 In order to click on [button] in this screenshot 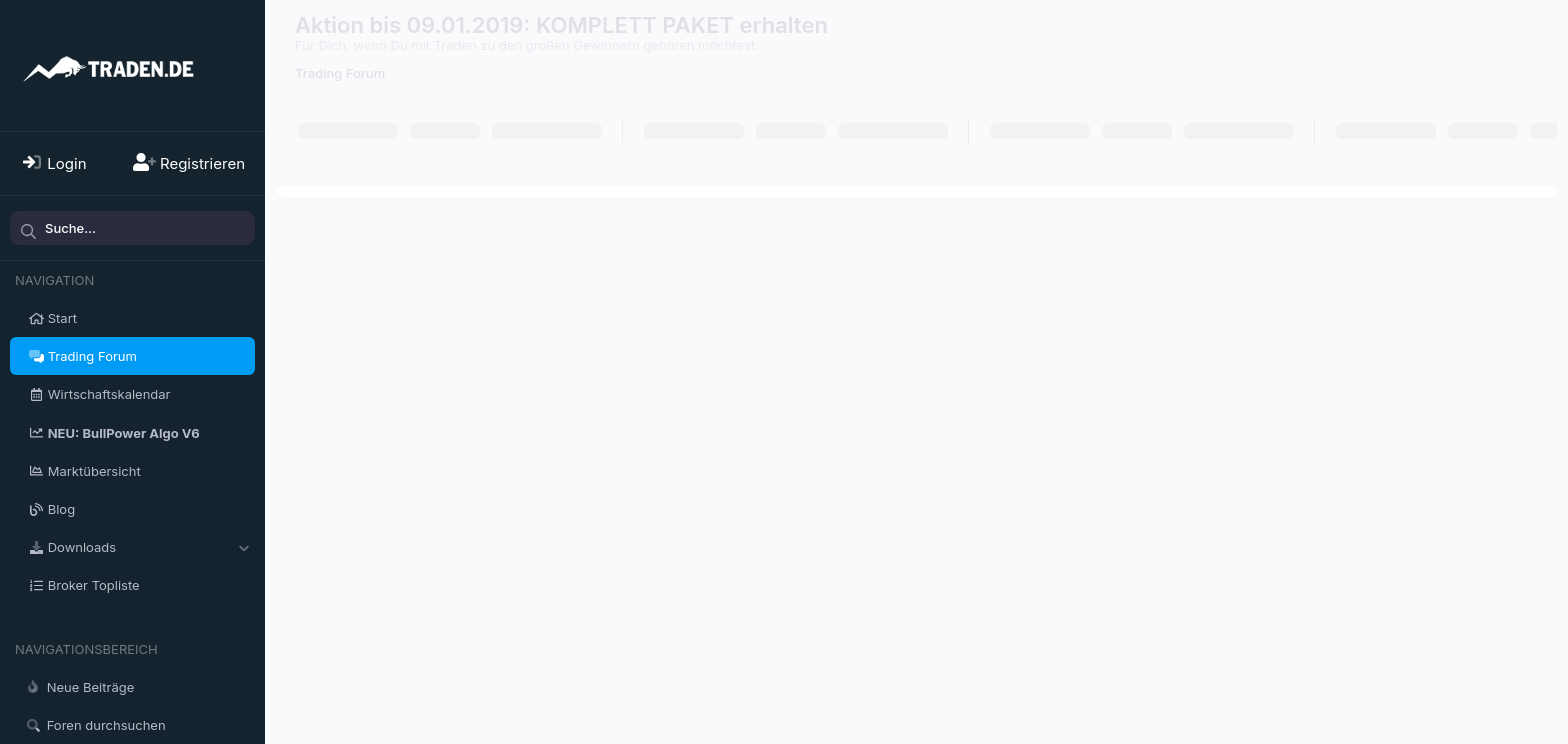, I will do `click(243, 547)`.